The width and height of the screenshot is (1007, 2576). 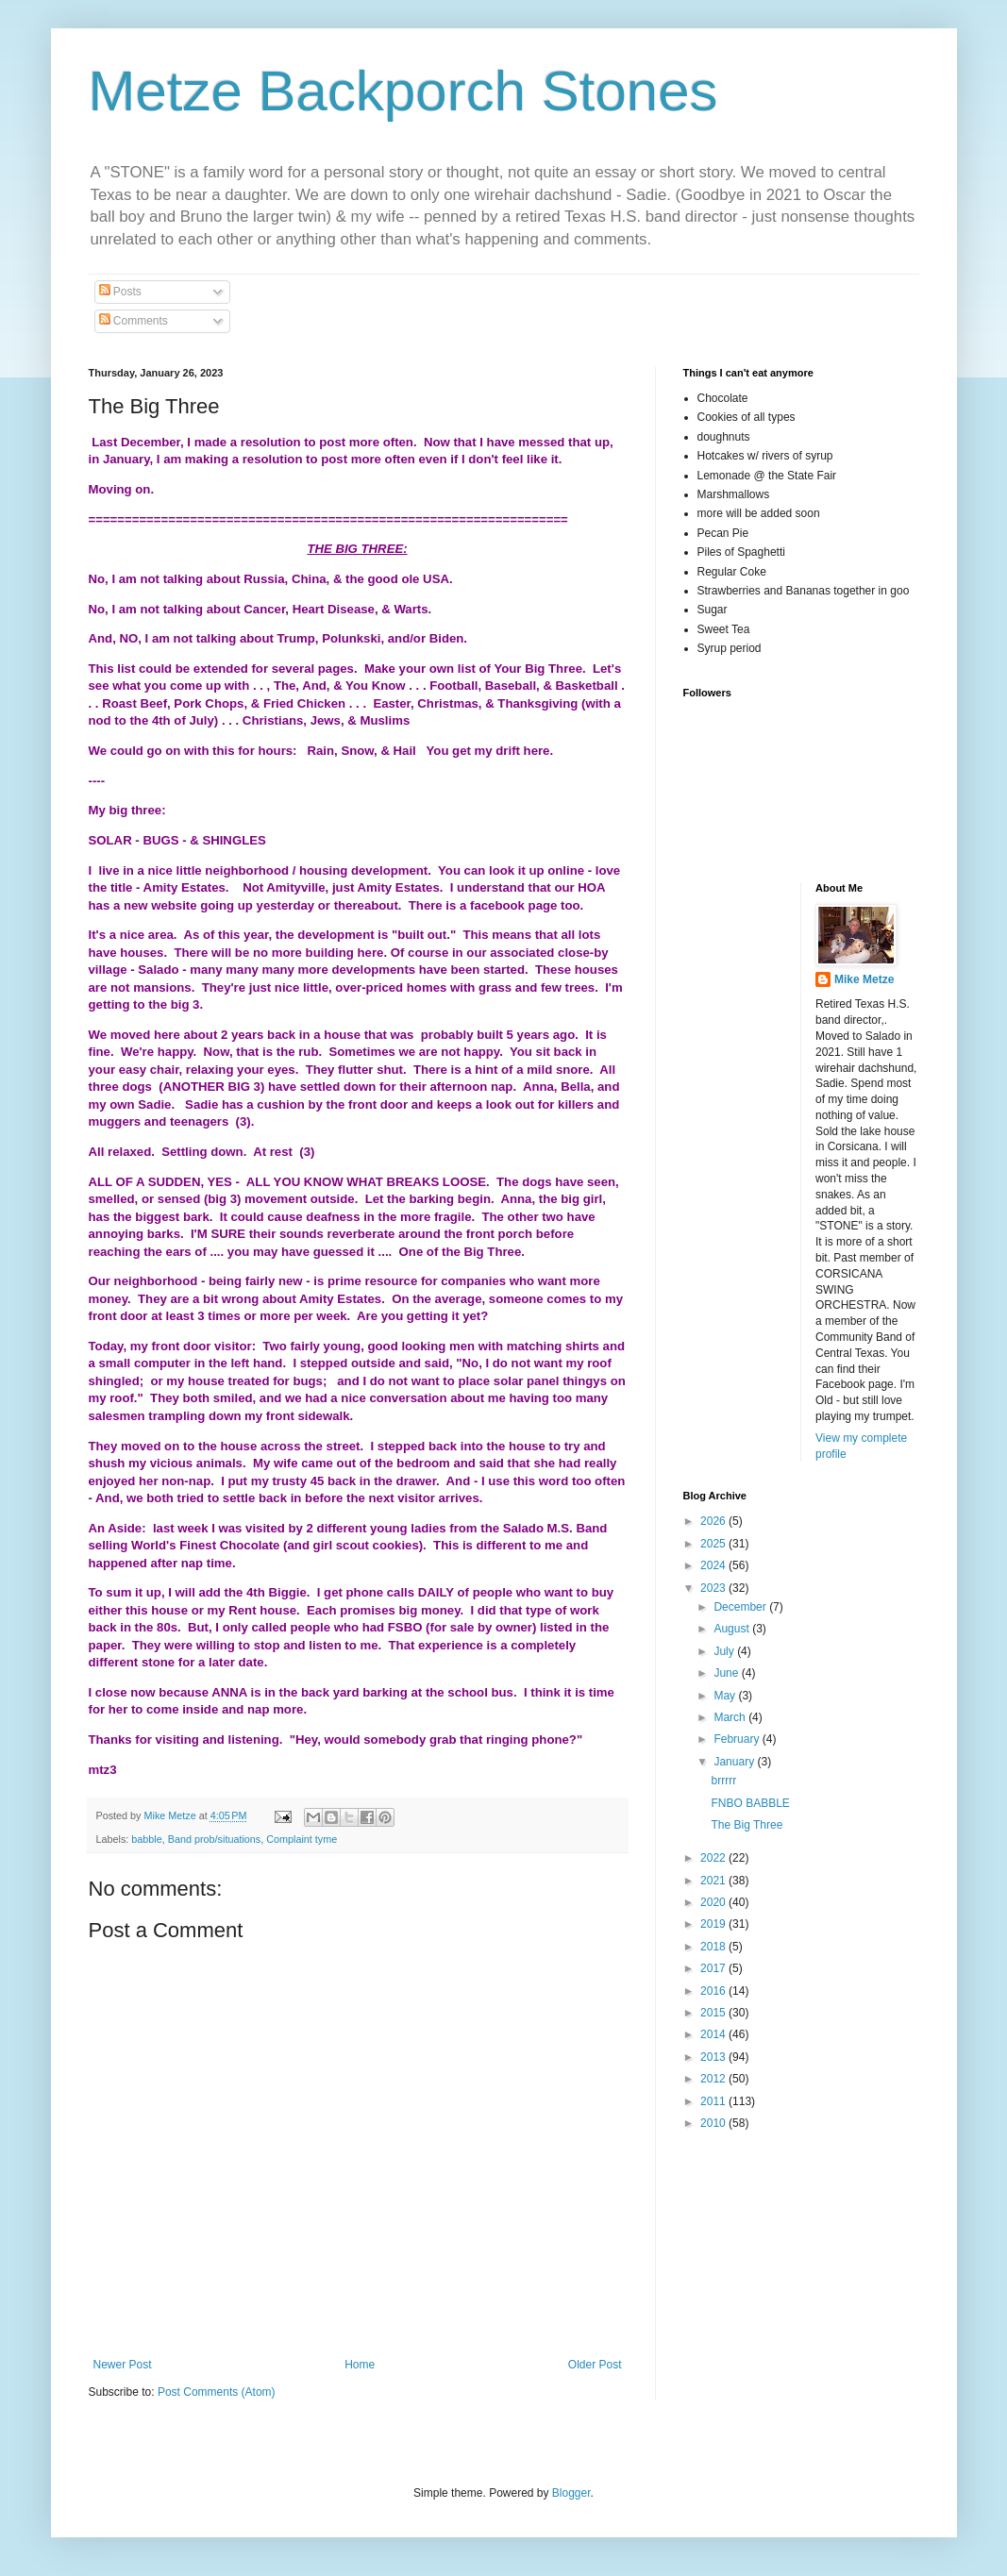 What do you see at coordinates (725, 1695) in the screenshot?
I see `May` at bounding box center [725, 1695].